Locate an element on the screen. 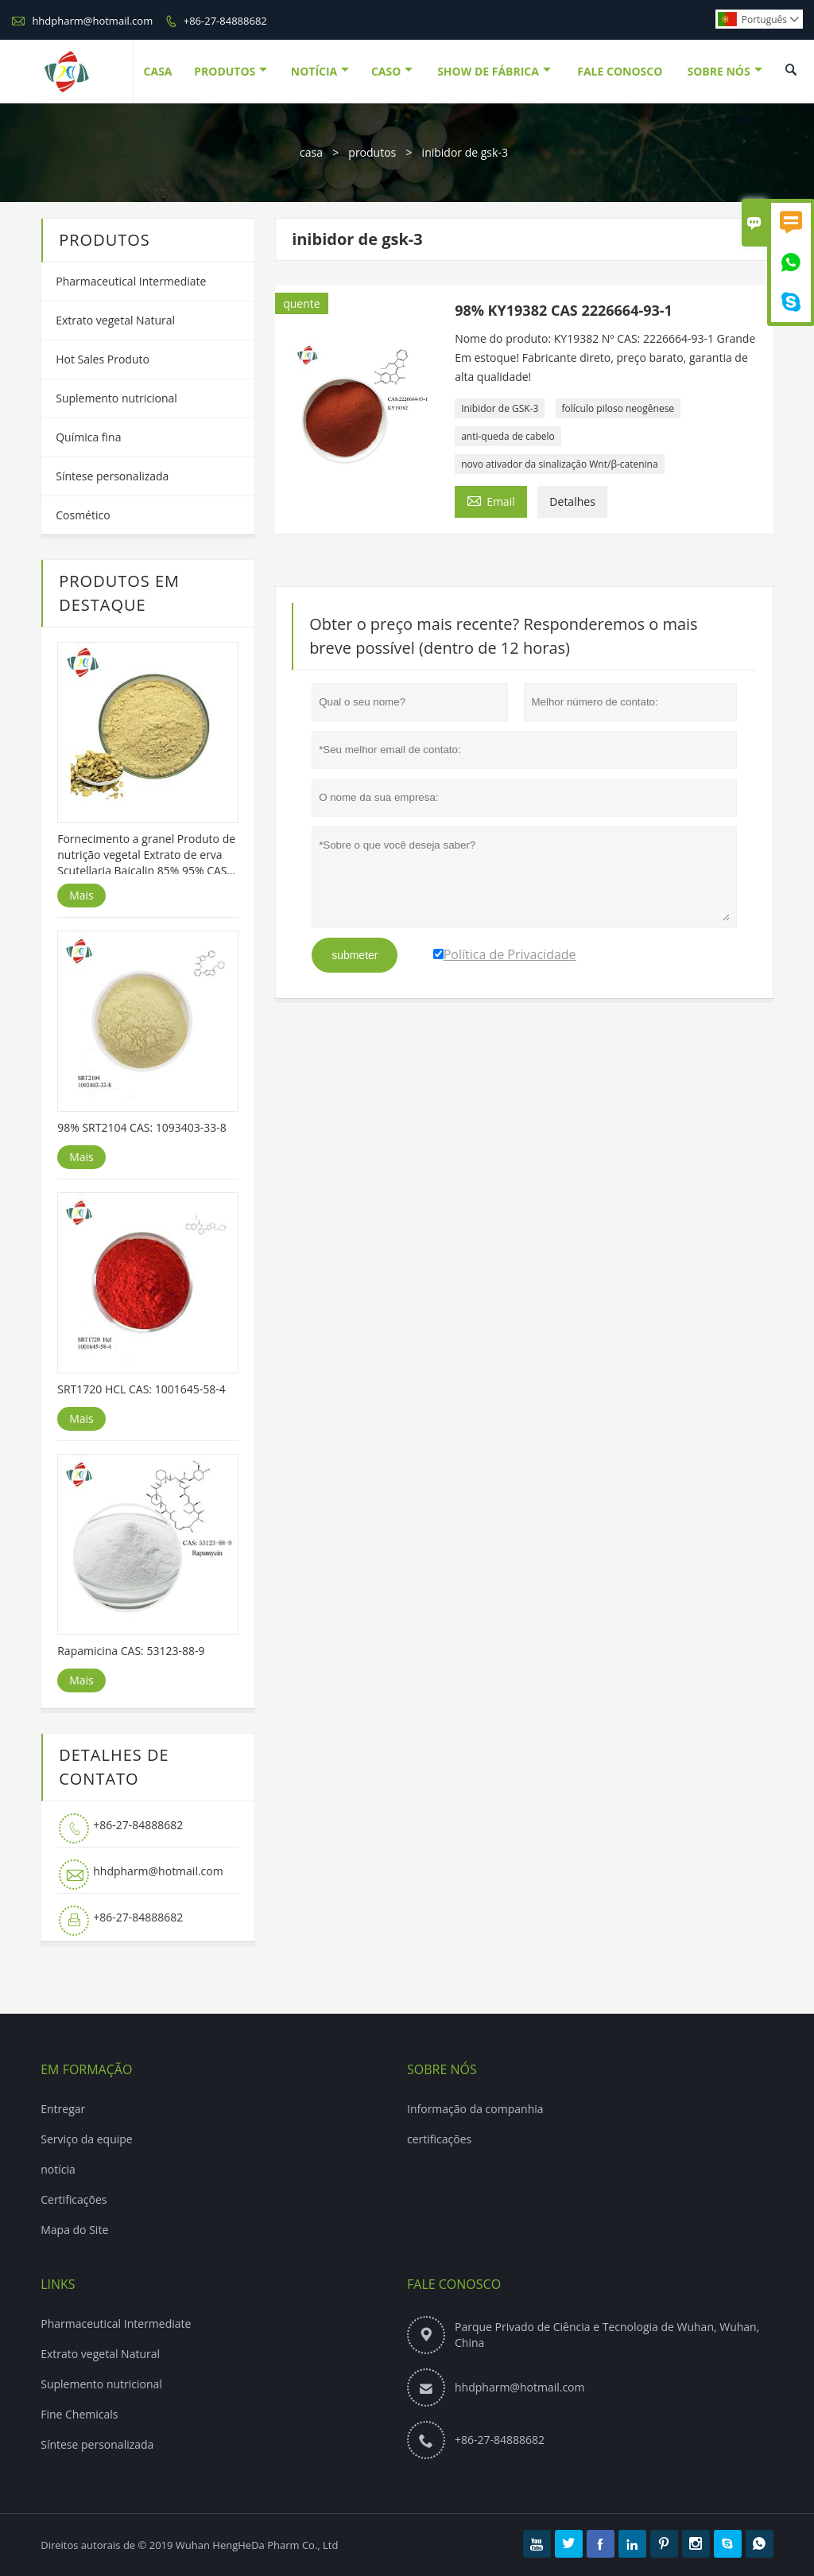  novo ativador da sinalização Wnt/β-catenina is located at coordinates (559, 464).